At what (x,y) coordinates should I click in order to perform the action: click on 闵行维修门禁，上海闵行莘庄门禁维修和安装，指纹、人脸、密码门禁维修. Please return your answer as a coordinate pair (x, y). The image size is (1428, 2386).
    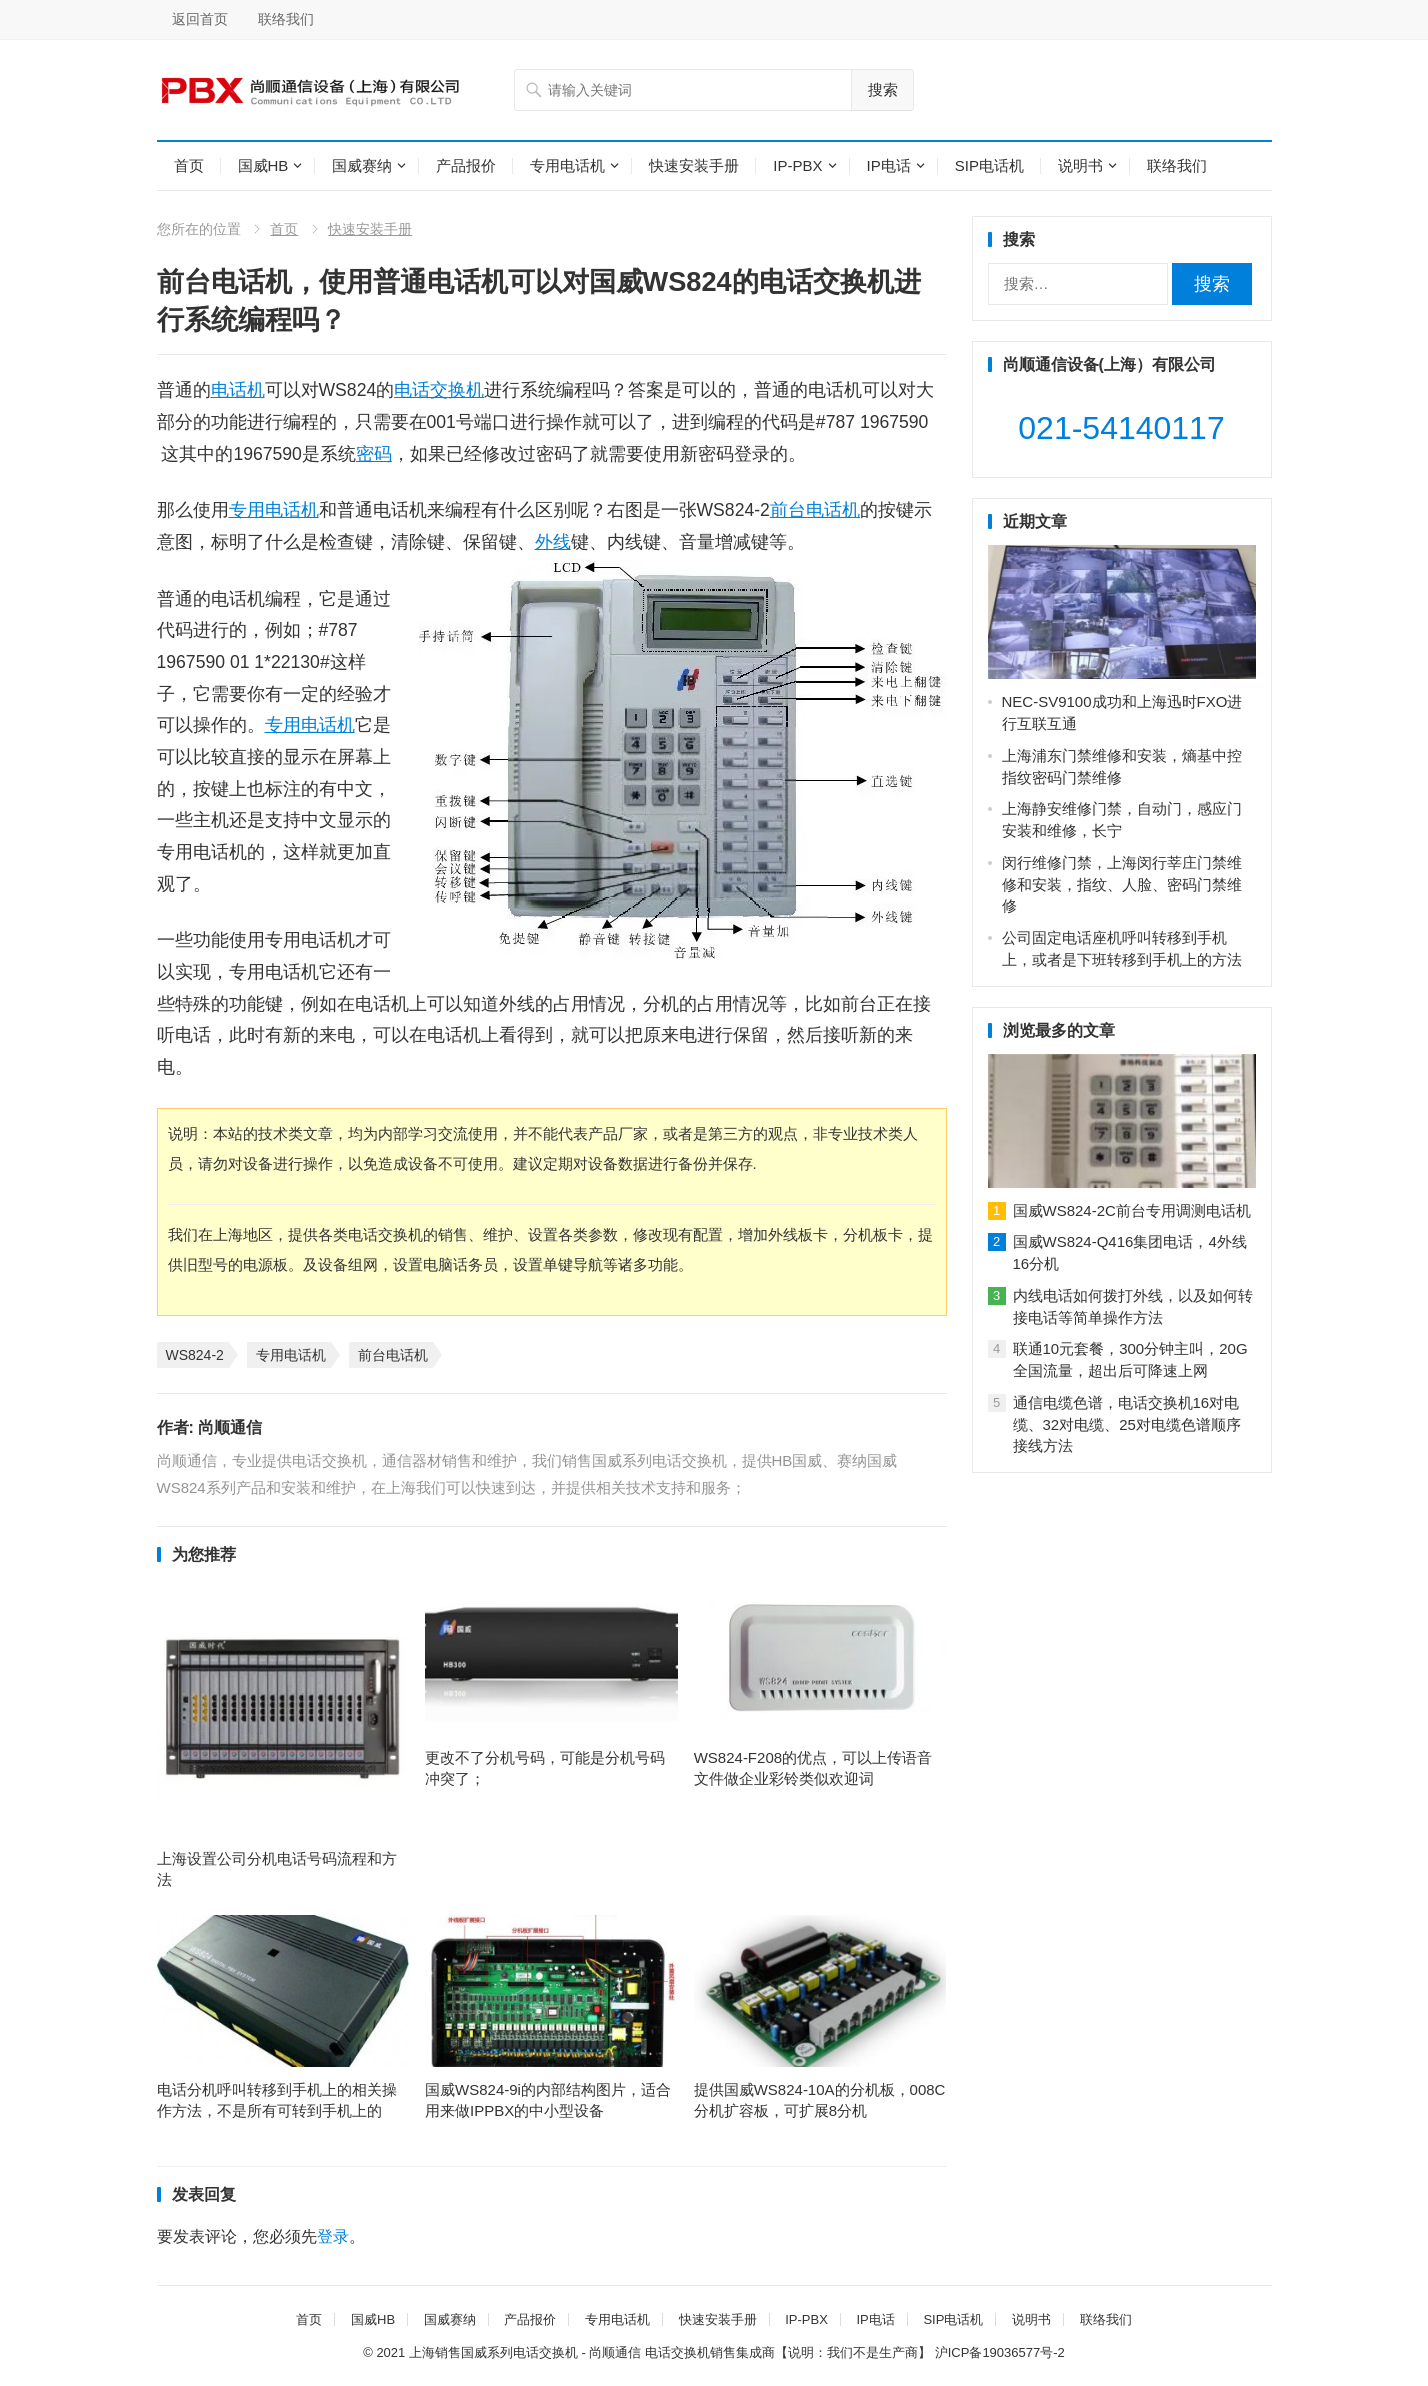
    Looking at the image, I should click on (1122, 884).